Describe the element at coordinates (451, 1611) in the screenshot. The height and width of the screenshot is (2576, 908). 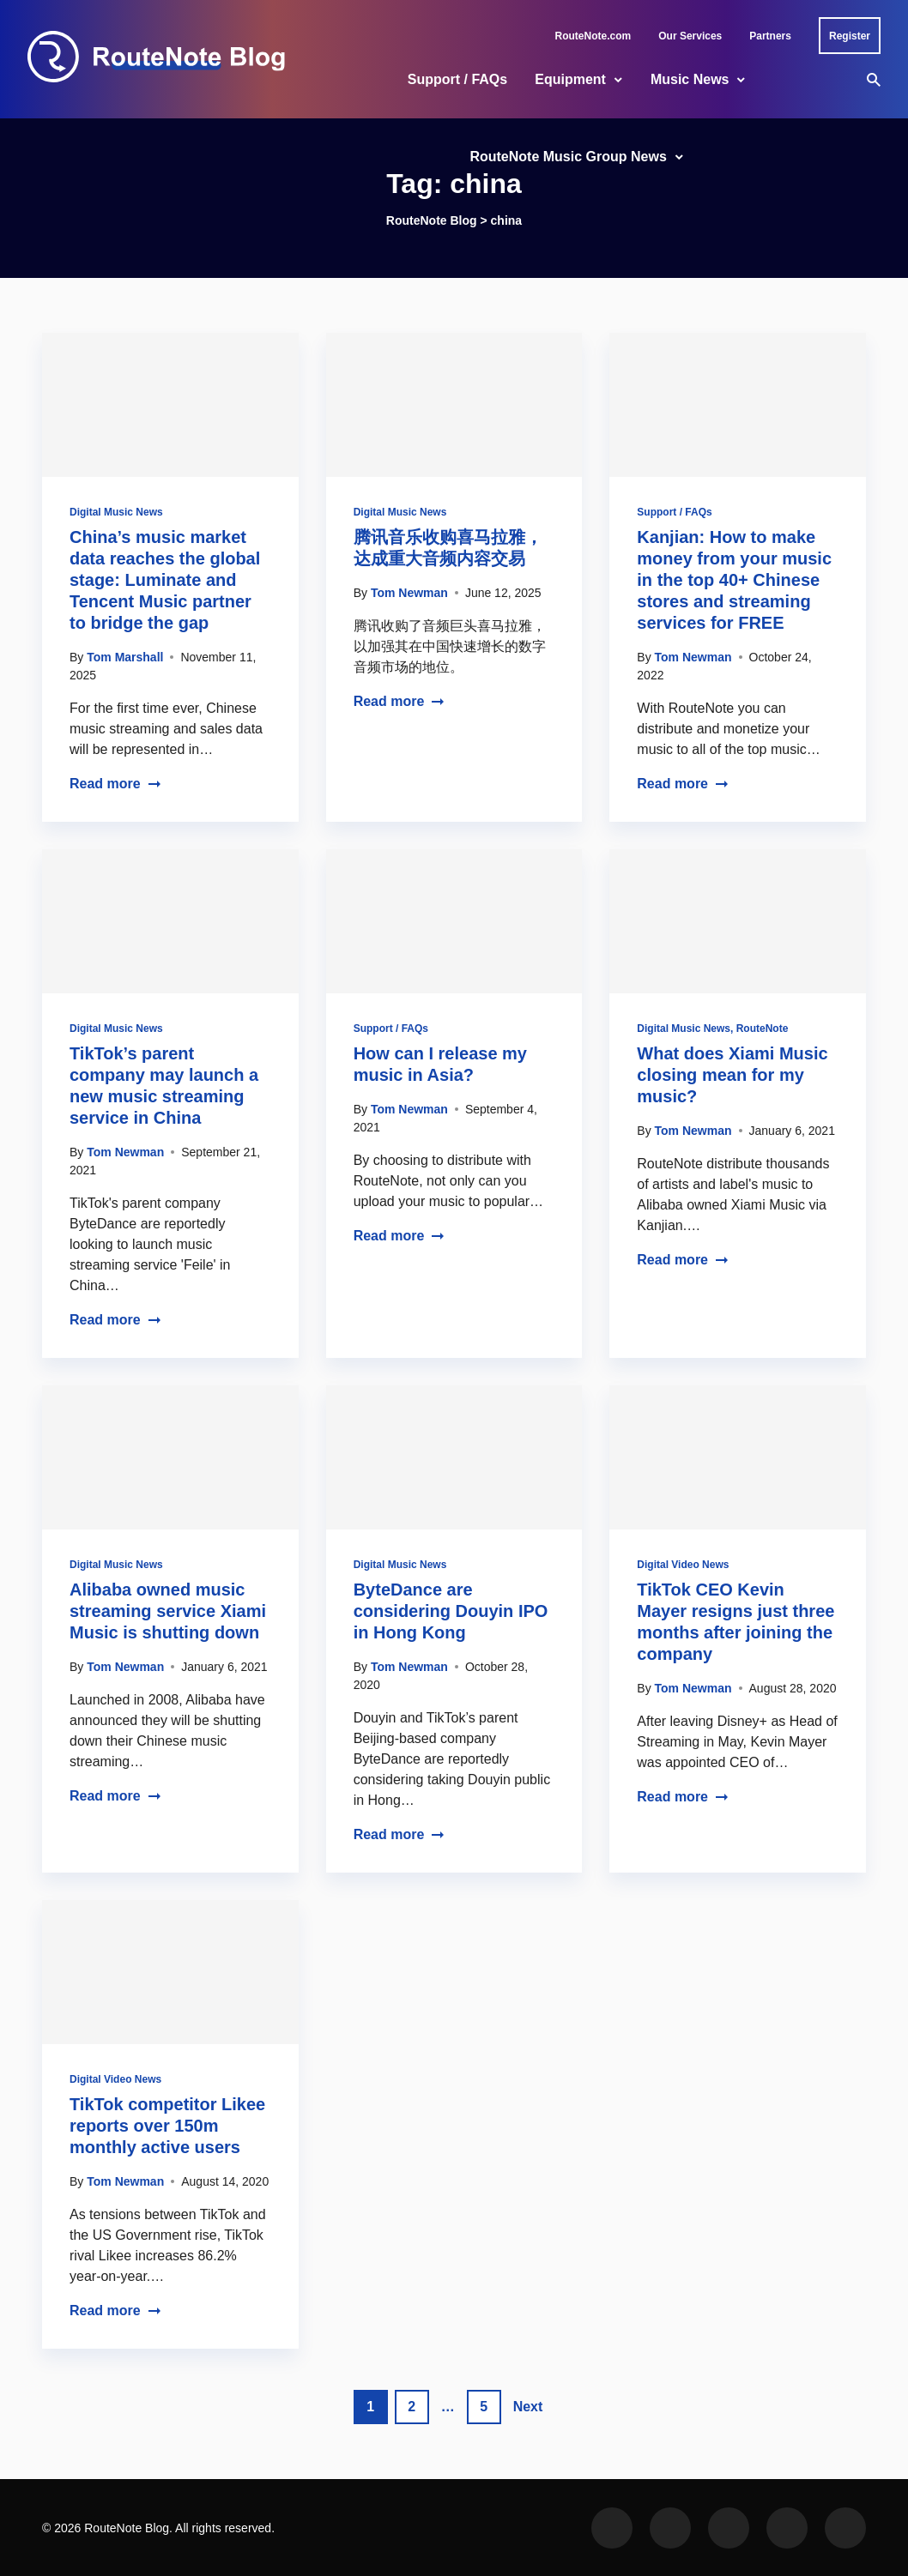
I see `ByteDance are considering Douyin IPO in Hong Kong` at that location.